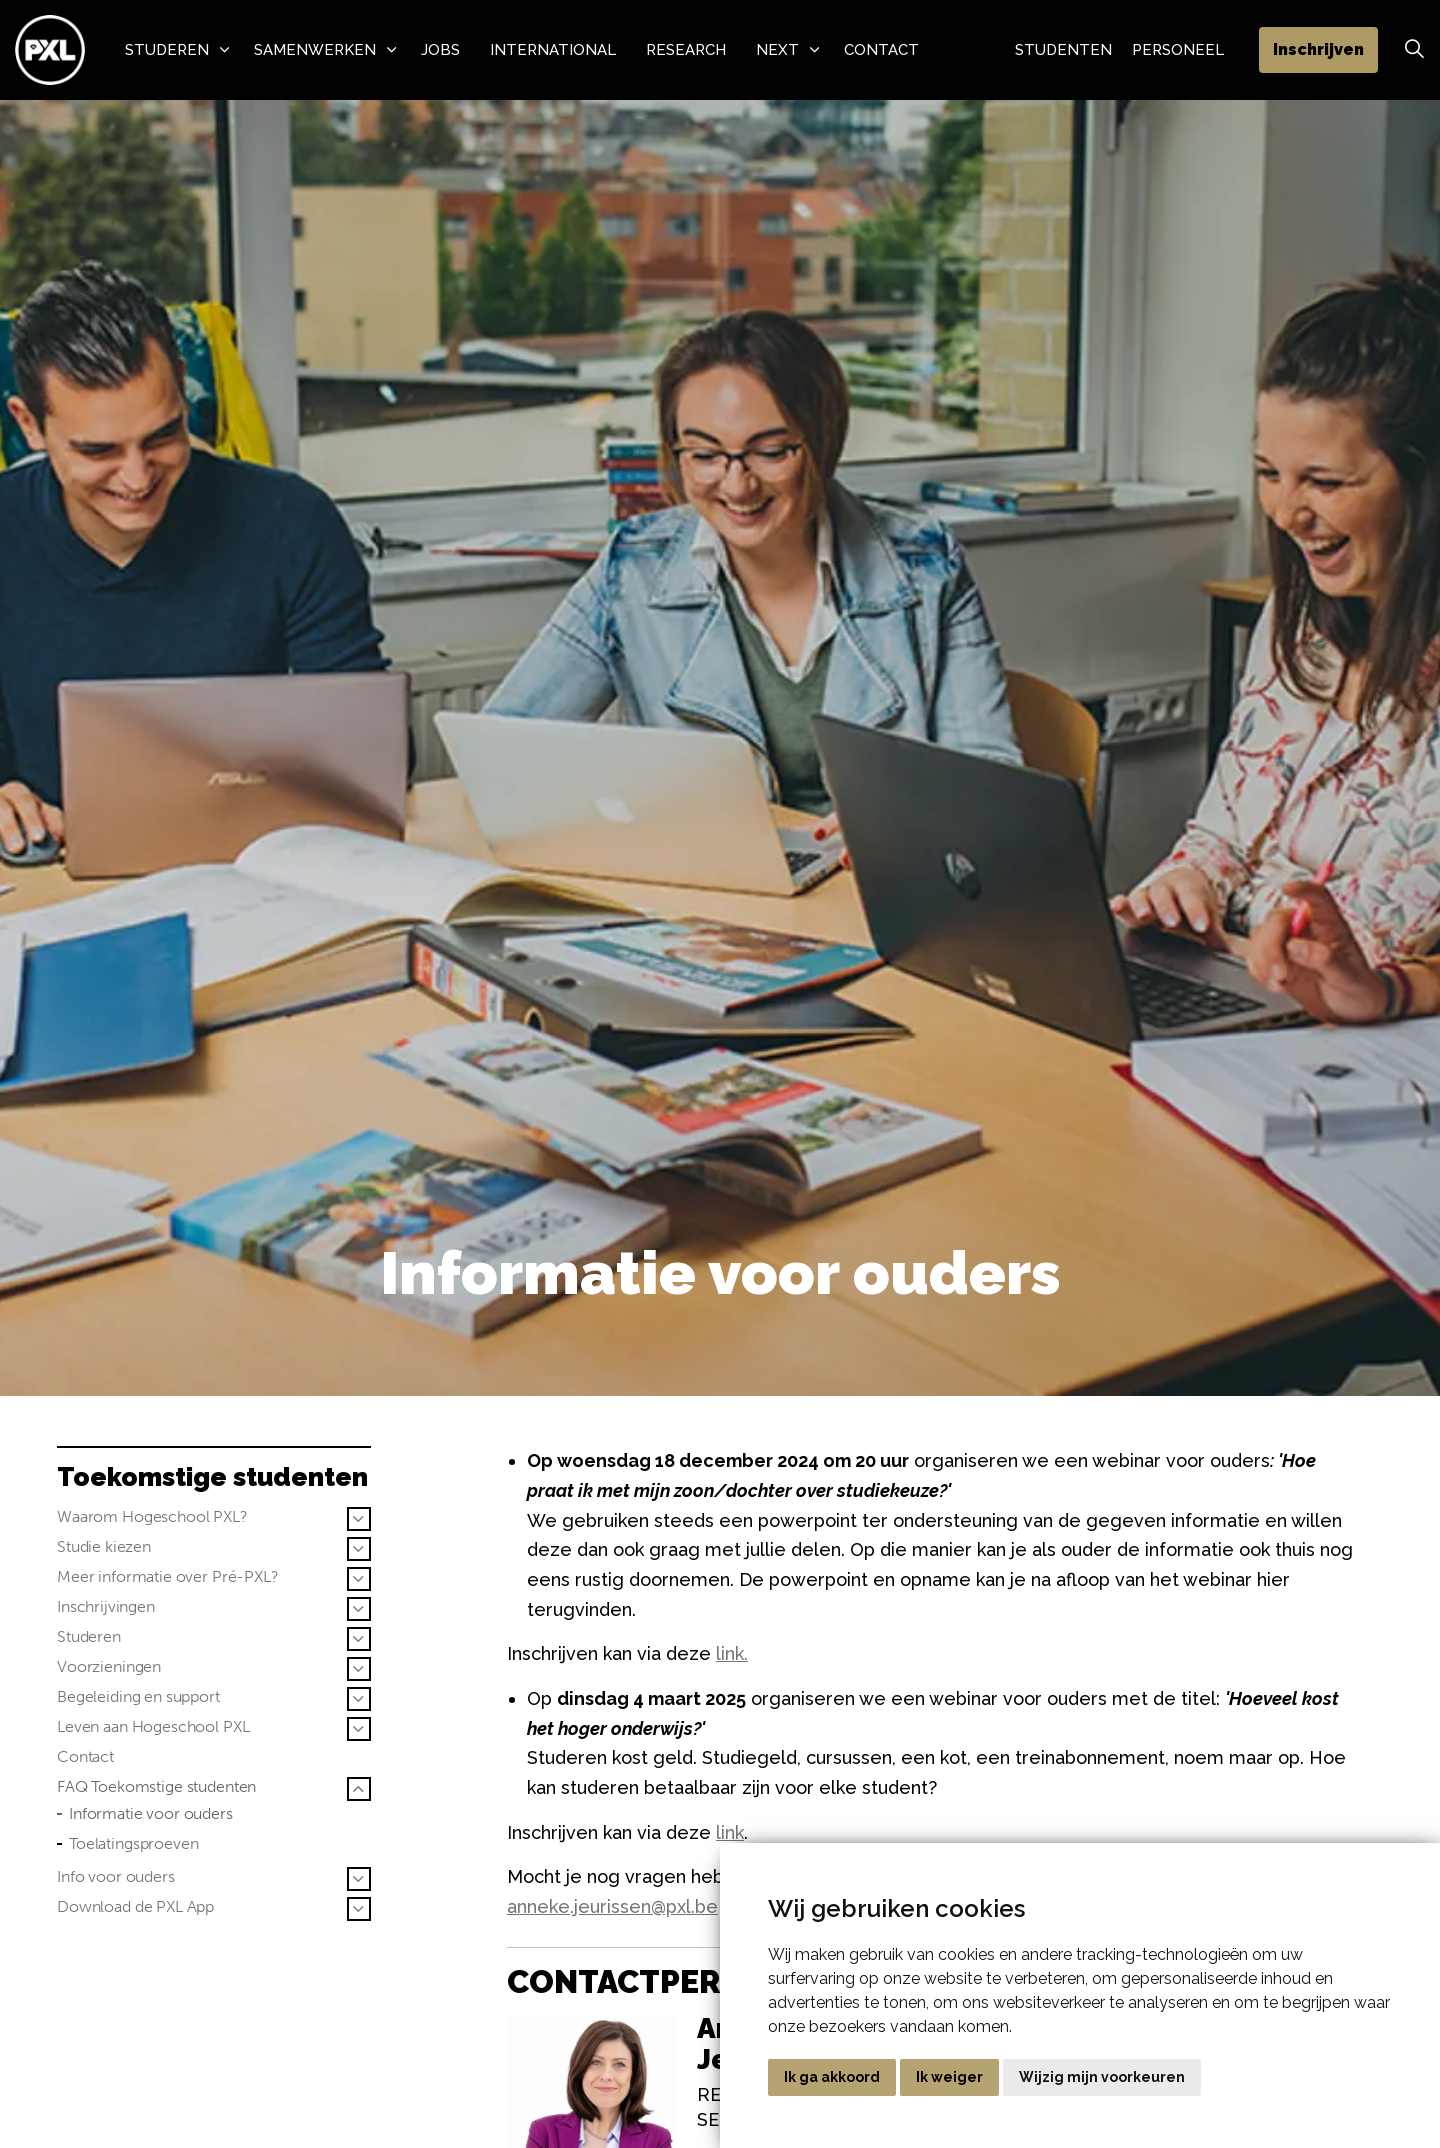 This screenshot has height=2148, width=1440. Describe the element at coordinates (168, 1576) in the screenshot. I see `Meer informatie over Pré-PXL?` at that location.